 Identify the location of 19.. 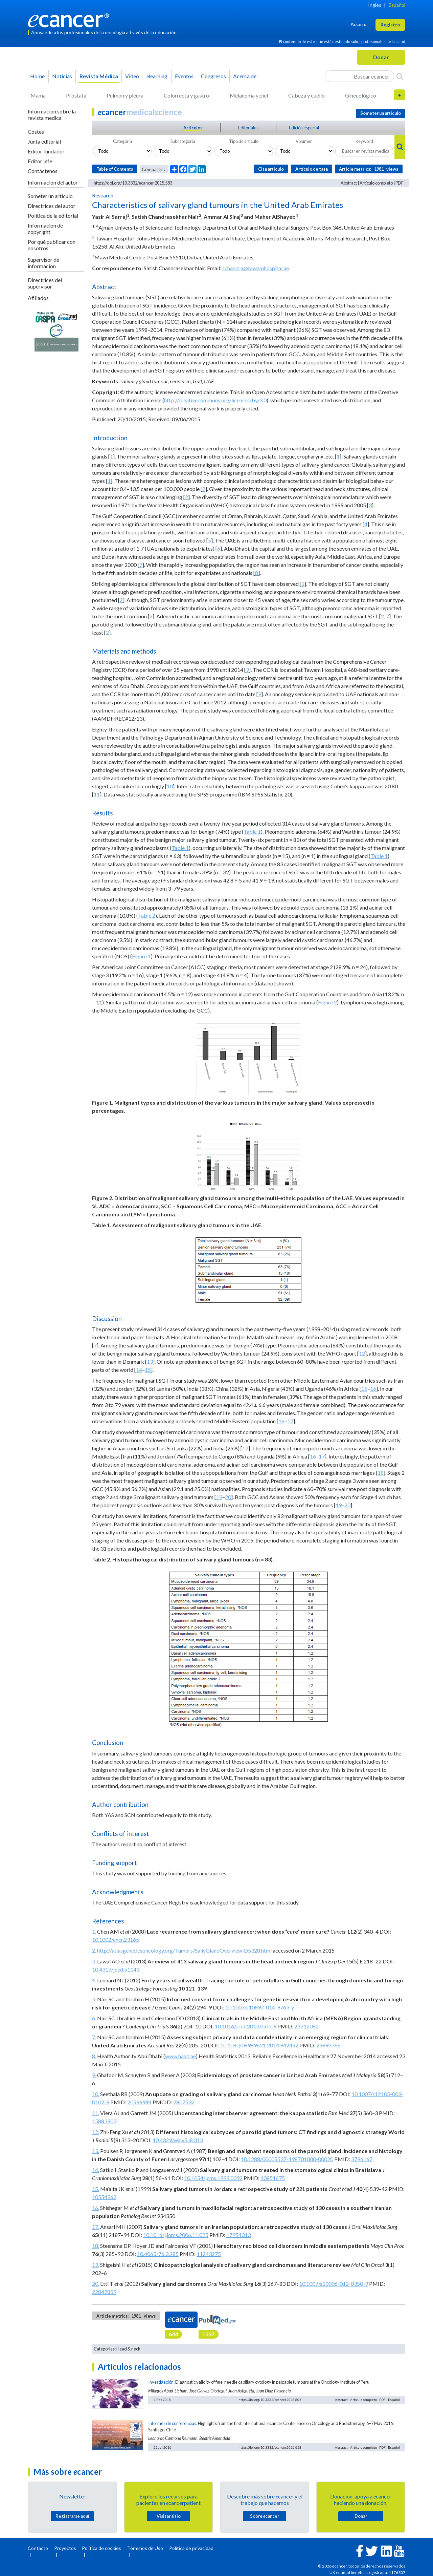
(95, 2264).